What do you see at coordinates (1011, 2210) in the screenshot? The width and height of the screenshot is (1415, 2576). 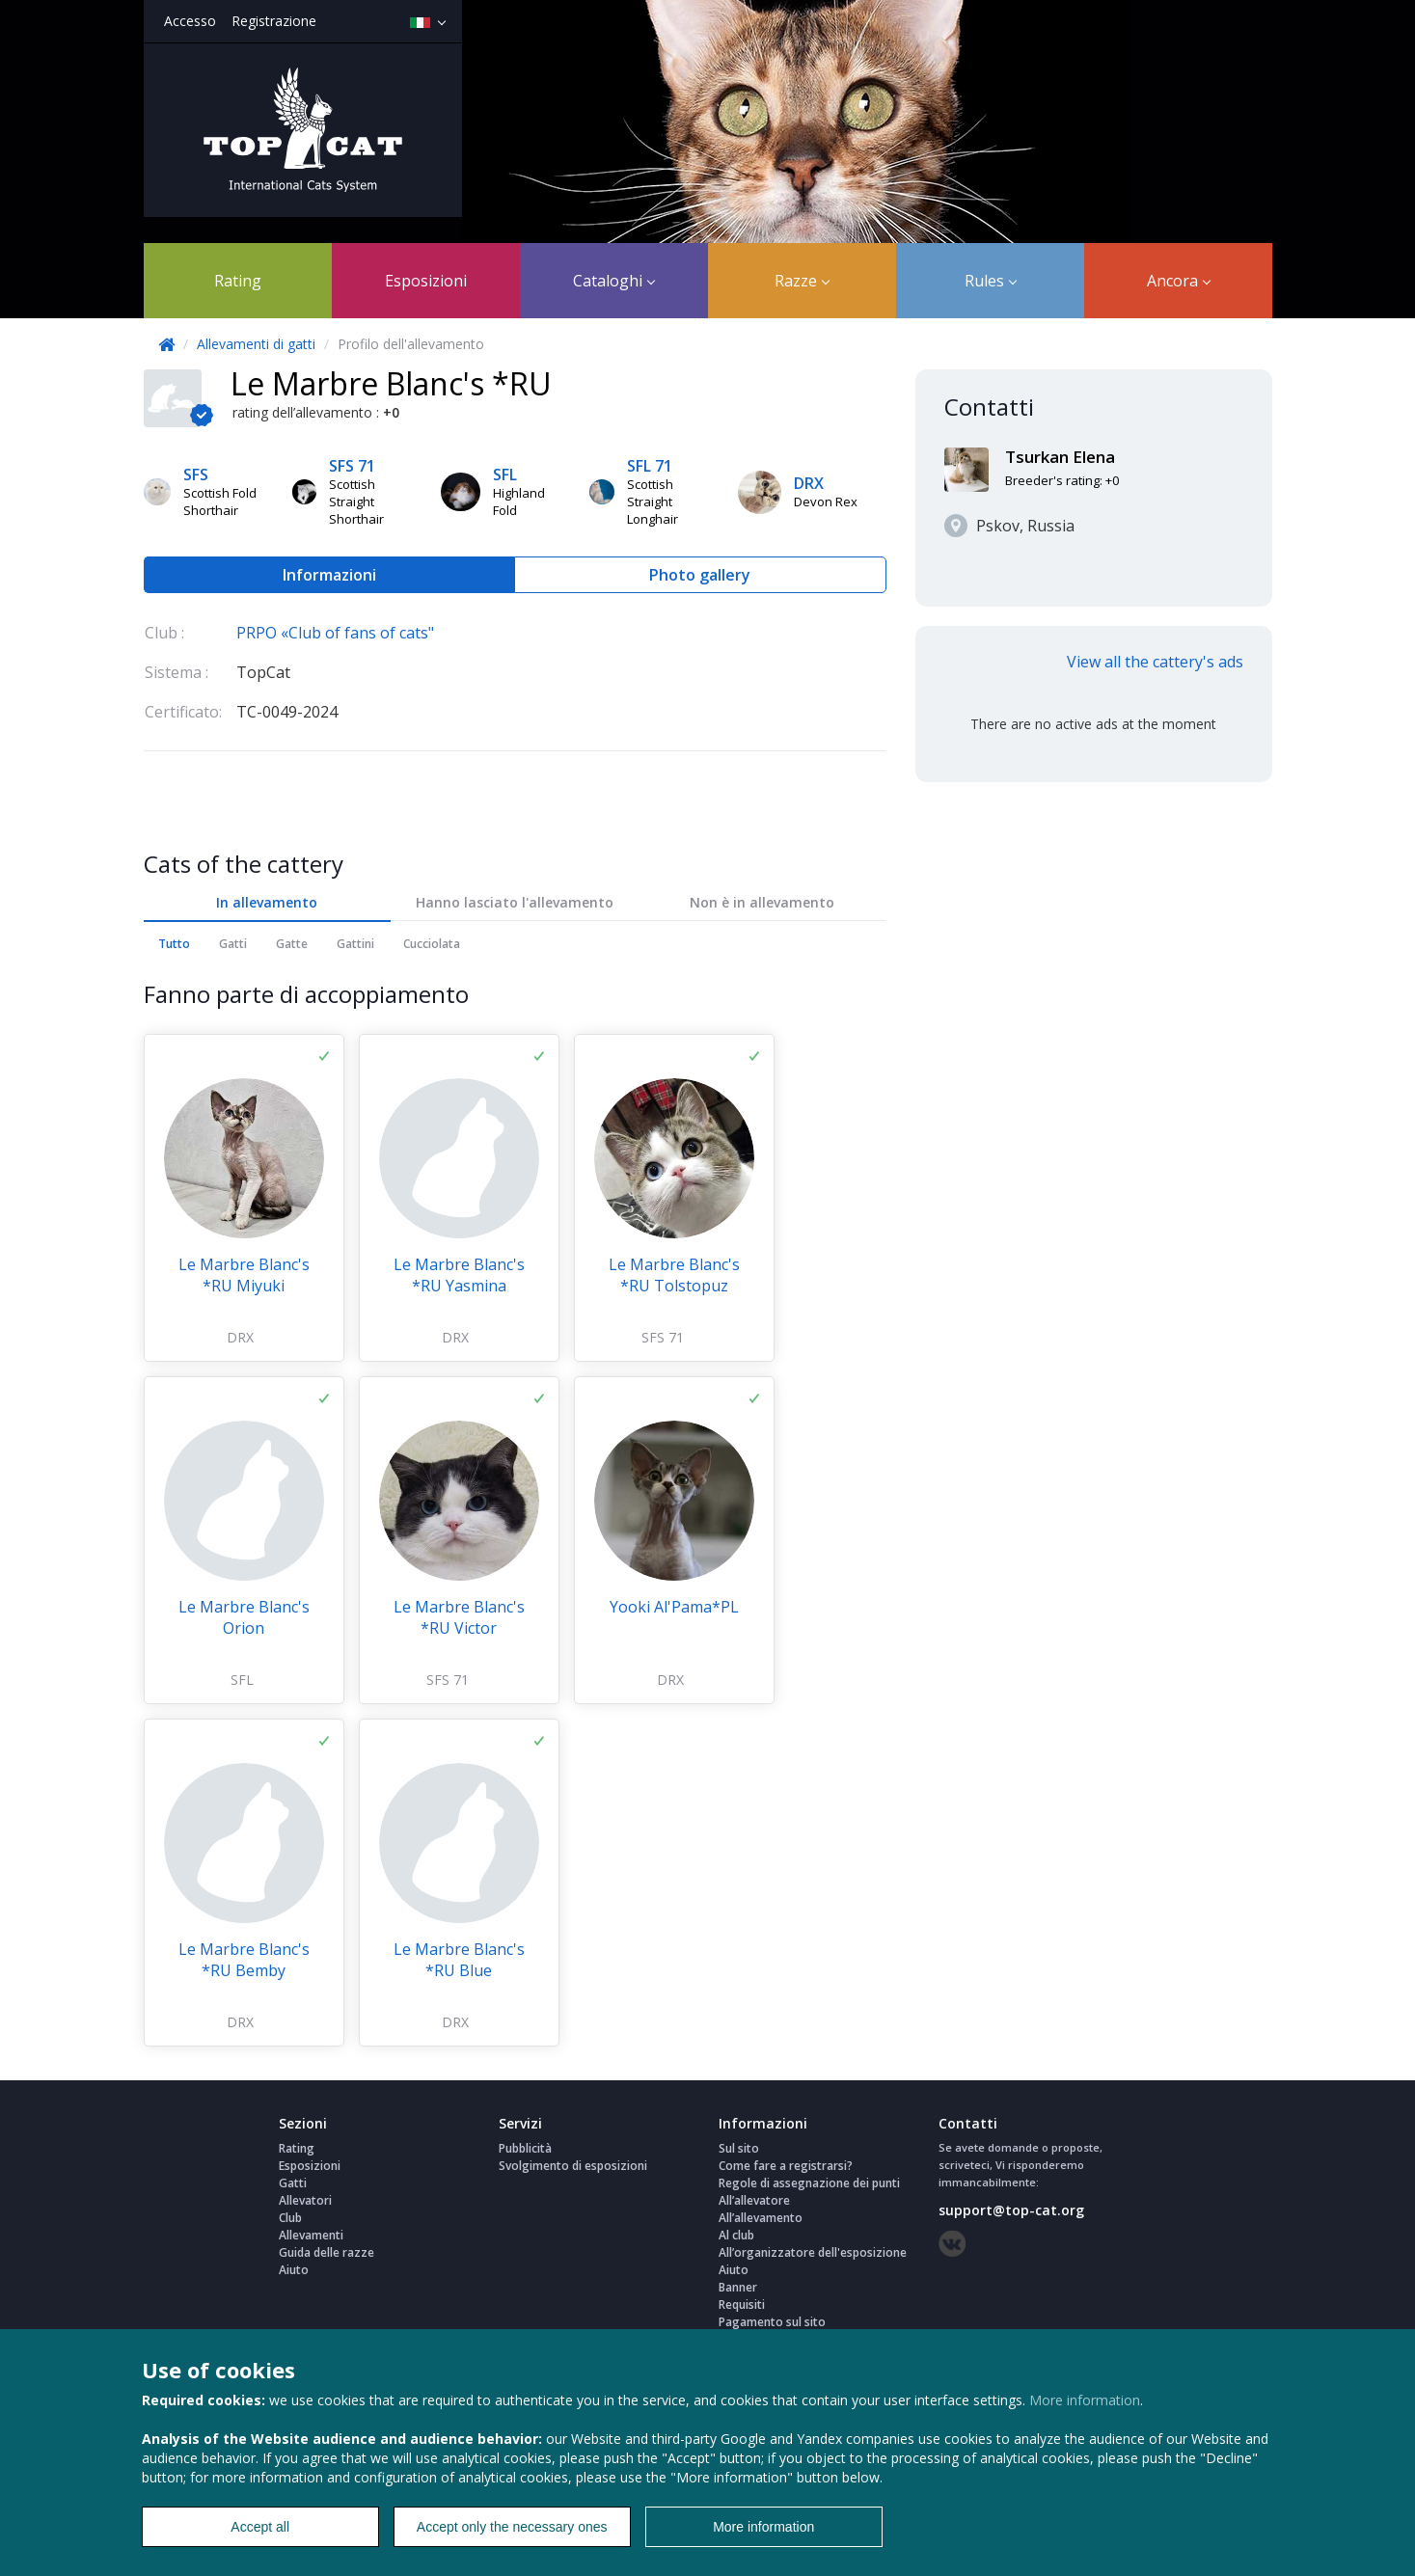 I see `support@top-cat.org` at bounding box center [1011, 2210].